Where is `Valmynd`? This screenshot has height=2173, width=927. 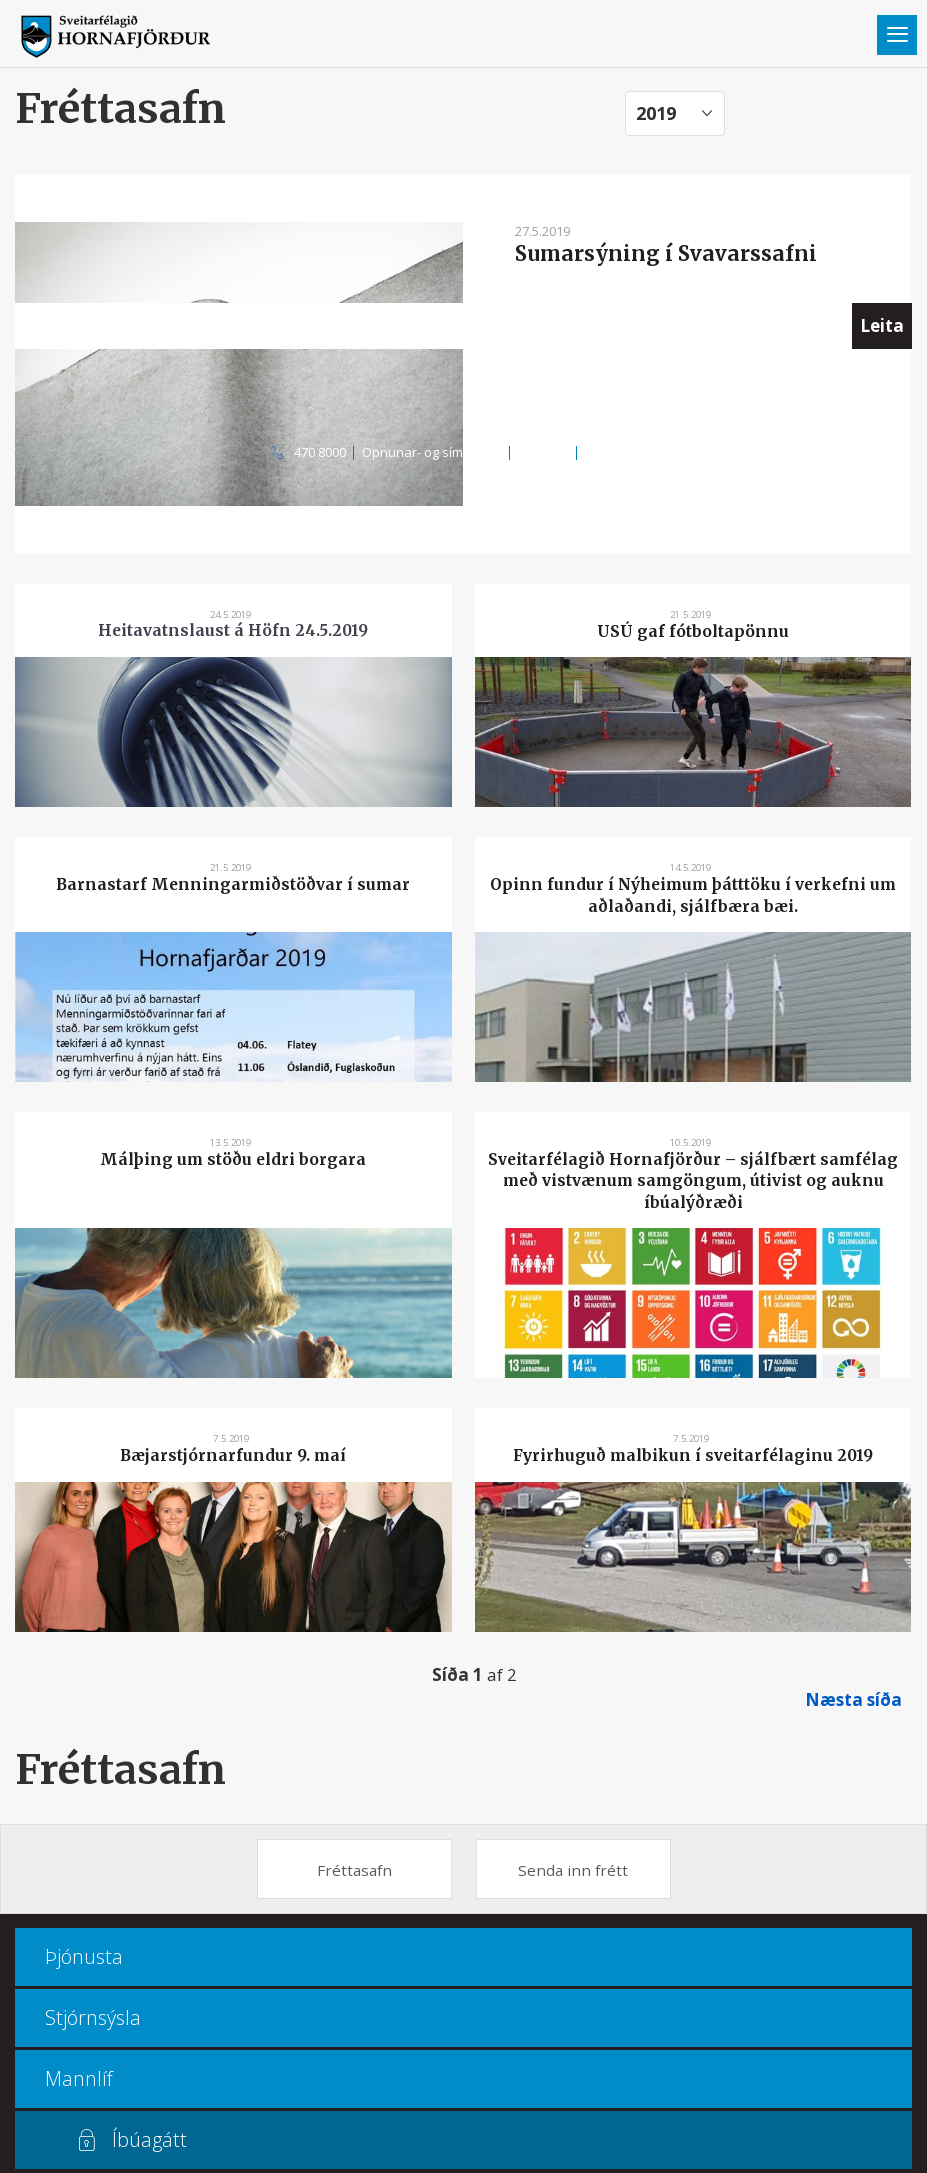 Valmynd is located at coordinates (897, 35).